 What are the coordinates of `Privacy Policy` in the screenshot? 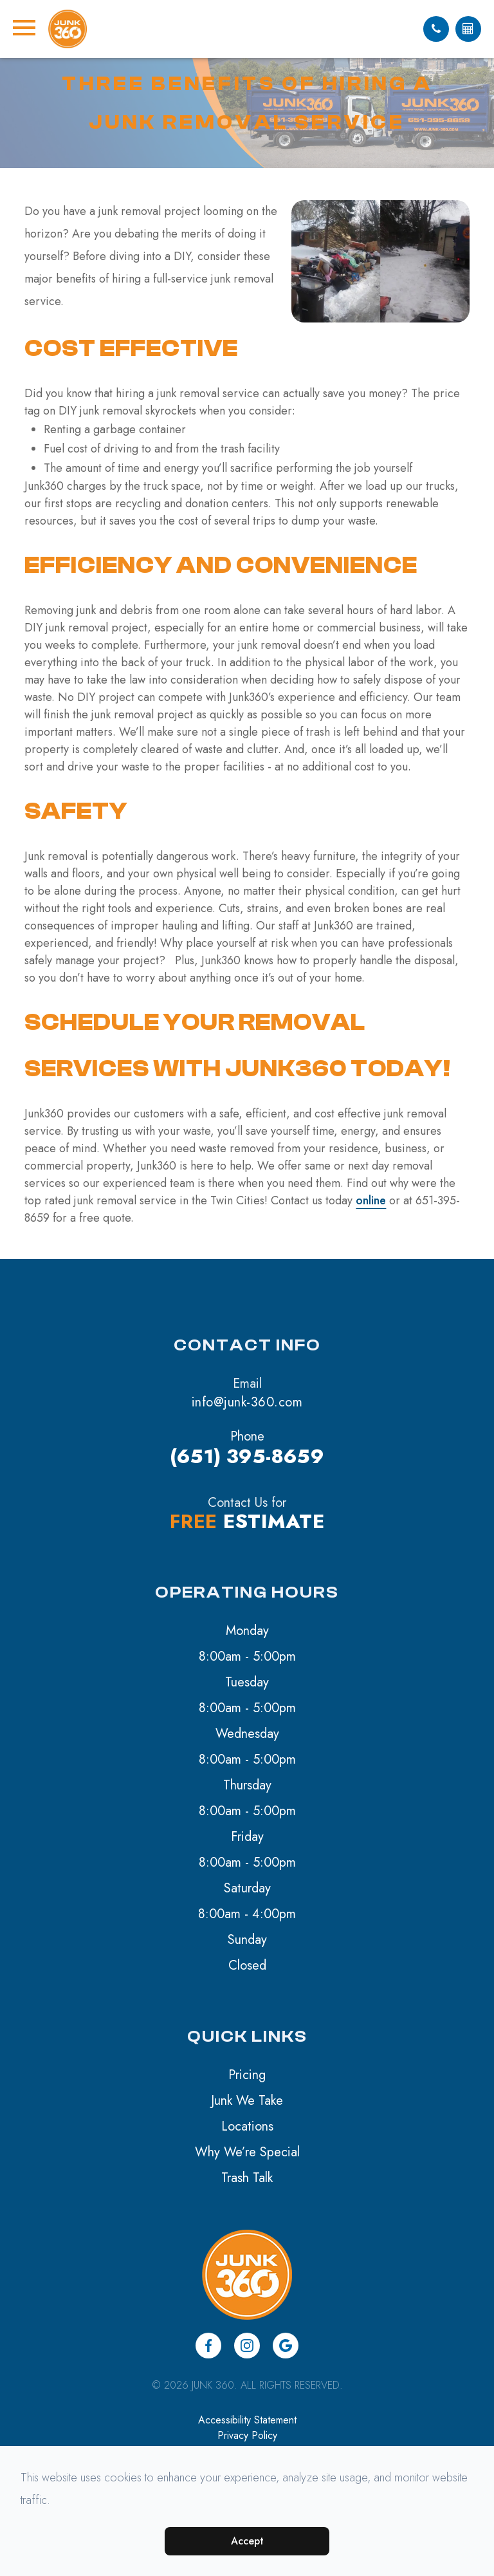 It's located at (247, 2435).